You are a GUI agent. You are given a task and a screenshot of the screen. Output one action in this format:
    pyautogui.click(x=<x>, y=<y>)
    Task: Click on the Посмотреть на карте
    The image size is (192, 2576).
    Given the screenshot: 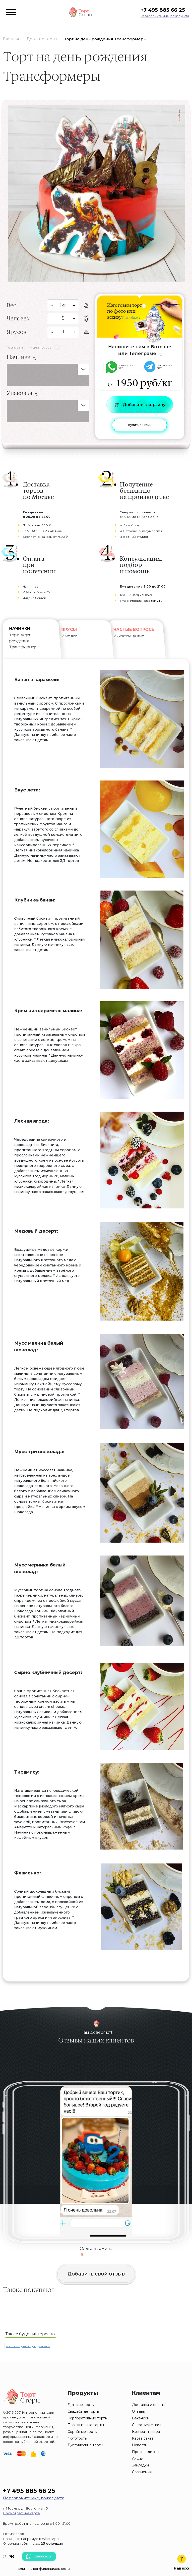 What is the action you would take?
    pyautogui.click(x=21, y=2513)
    